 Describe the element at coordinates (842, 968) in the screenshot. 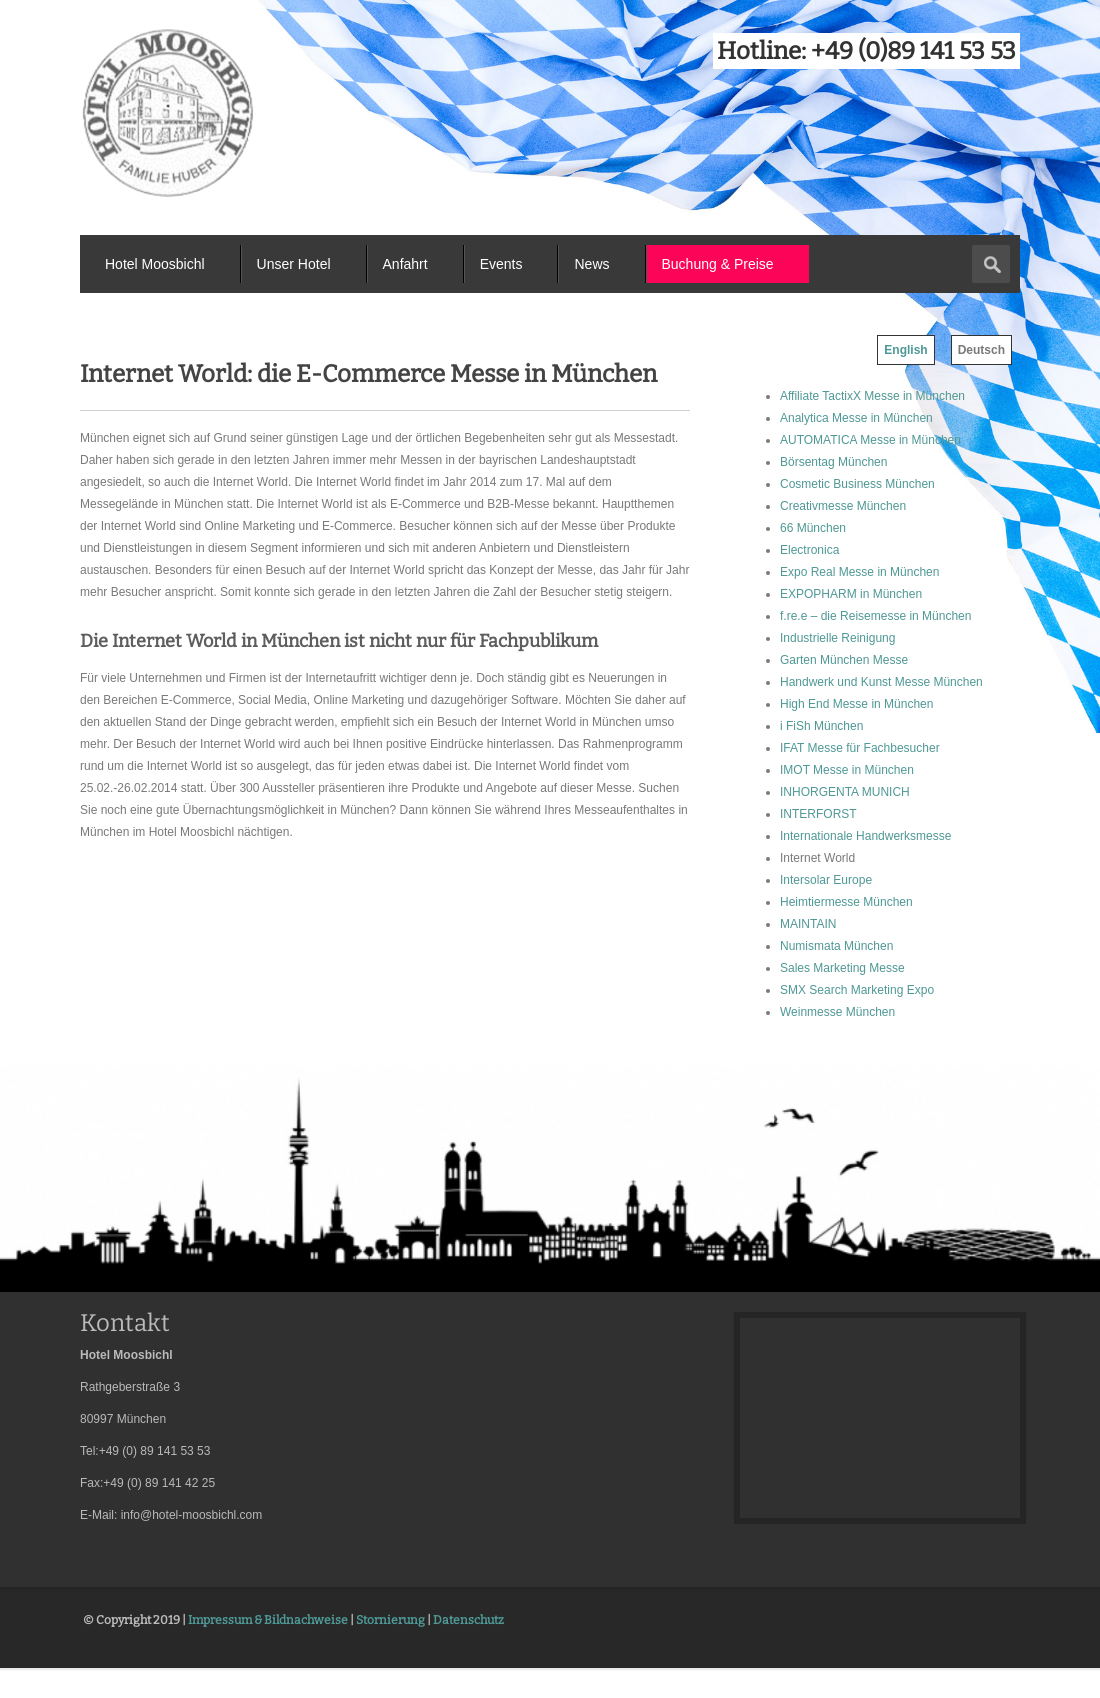

I see `Sales Marketing Messe [menuitem]` at that location.